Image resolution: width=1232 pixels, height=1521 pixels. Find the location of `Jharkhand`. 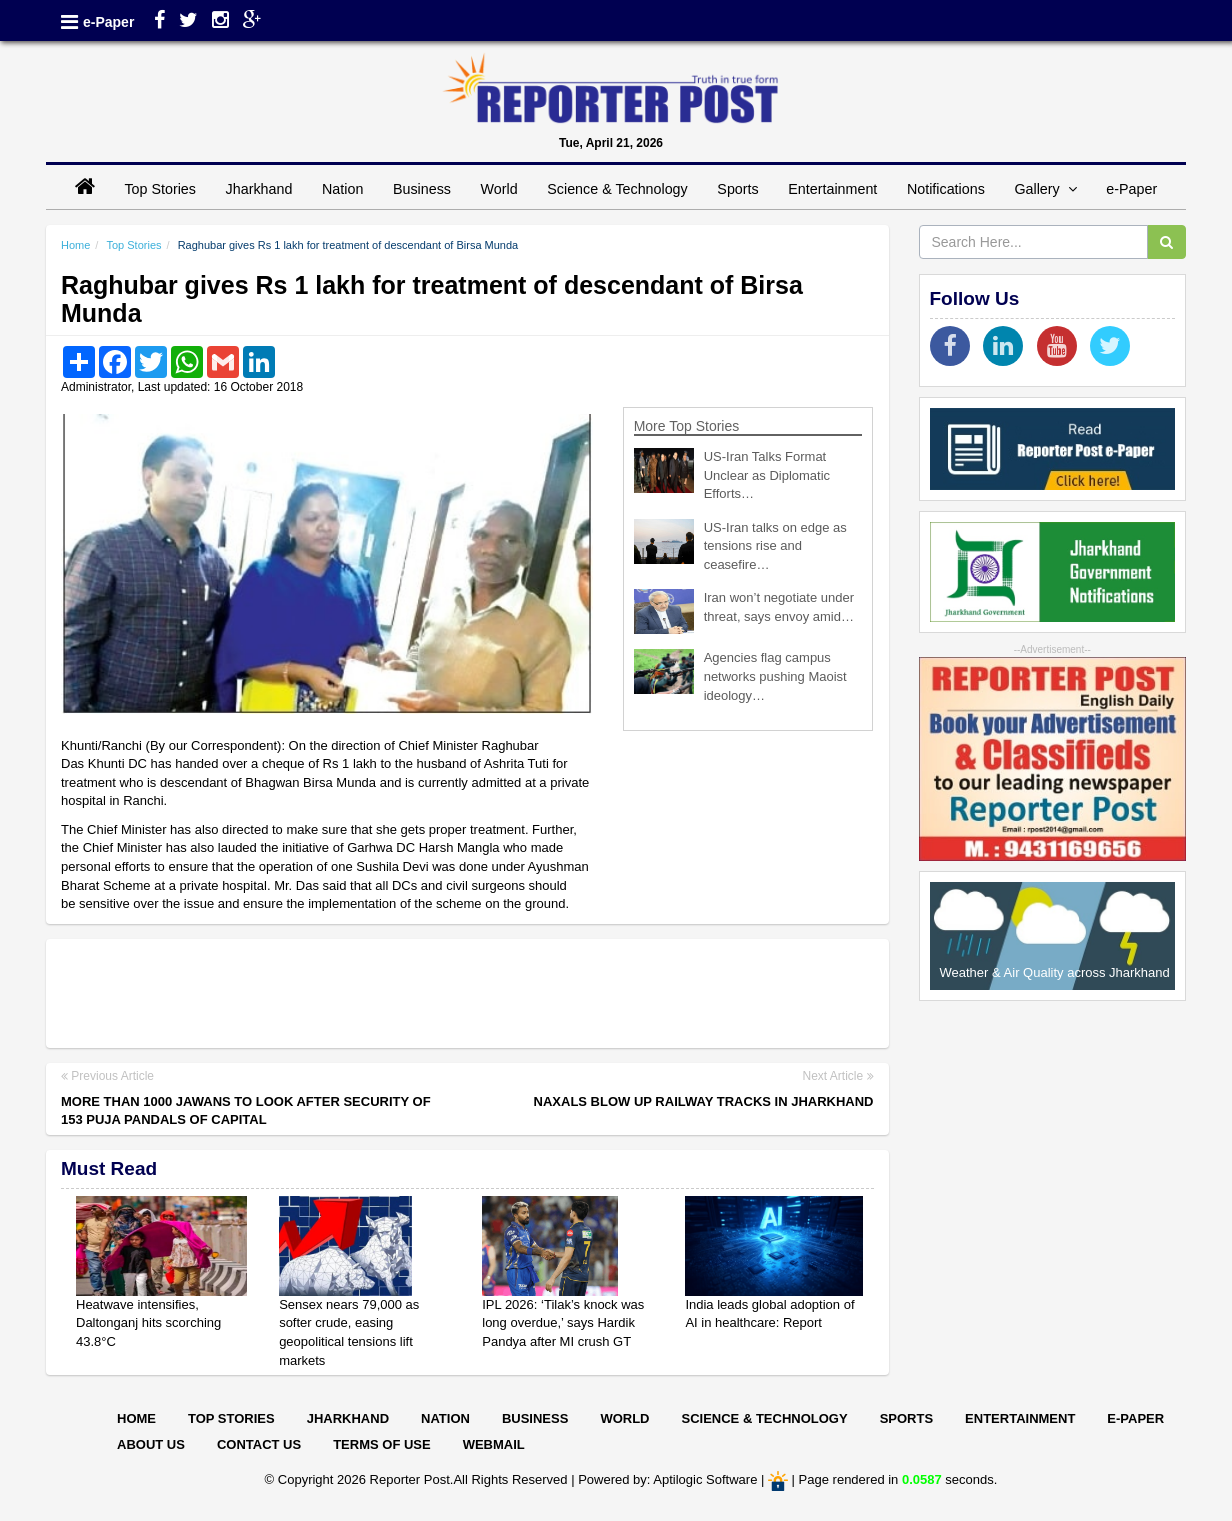

Jharkhand is located at coordinates (259, 189).